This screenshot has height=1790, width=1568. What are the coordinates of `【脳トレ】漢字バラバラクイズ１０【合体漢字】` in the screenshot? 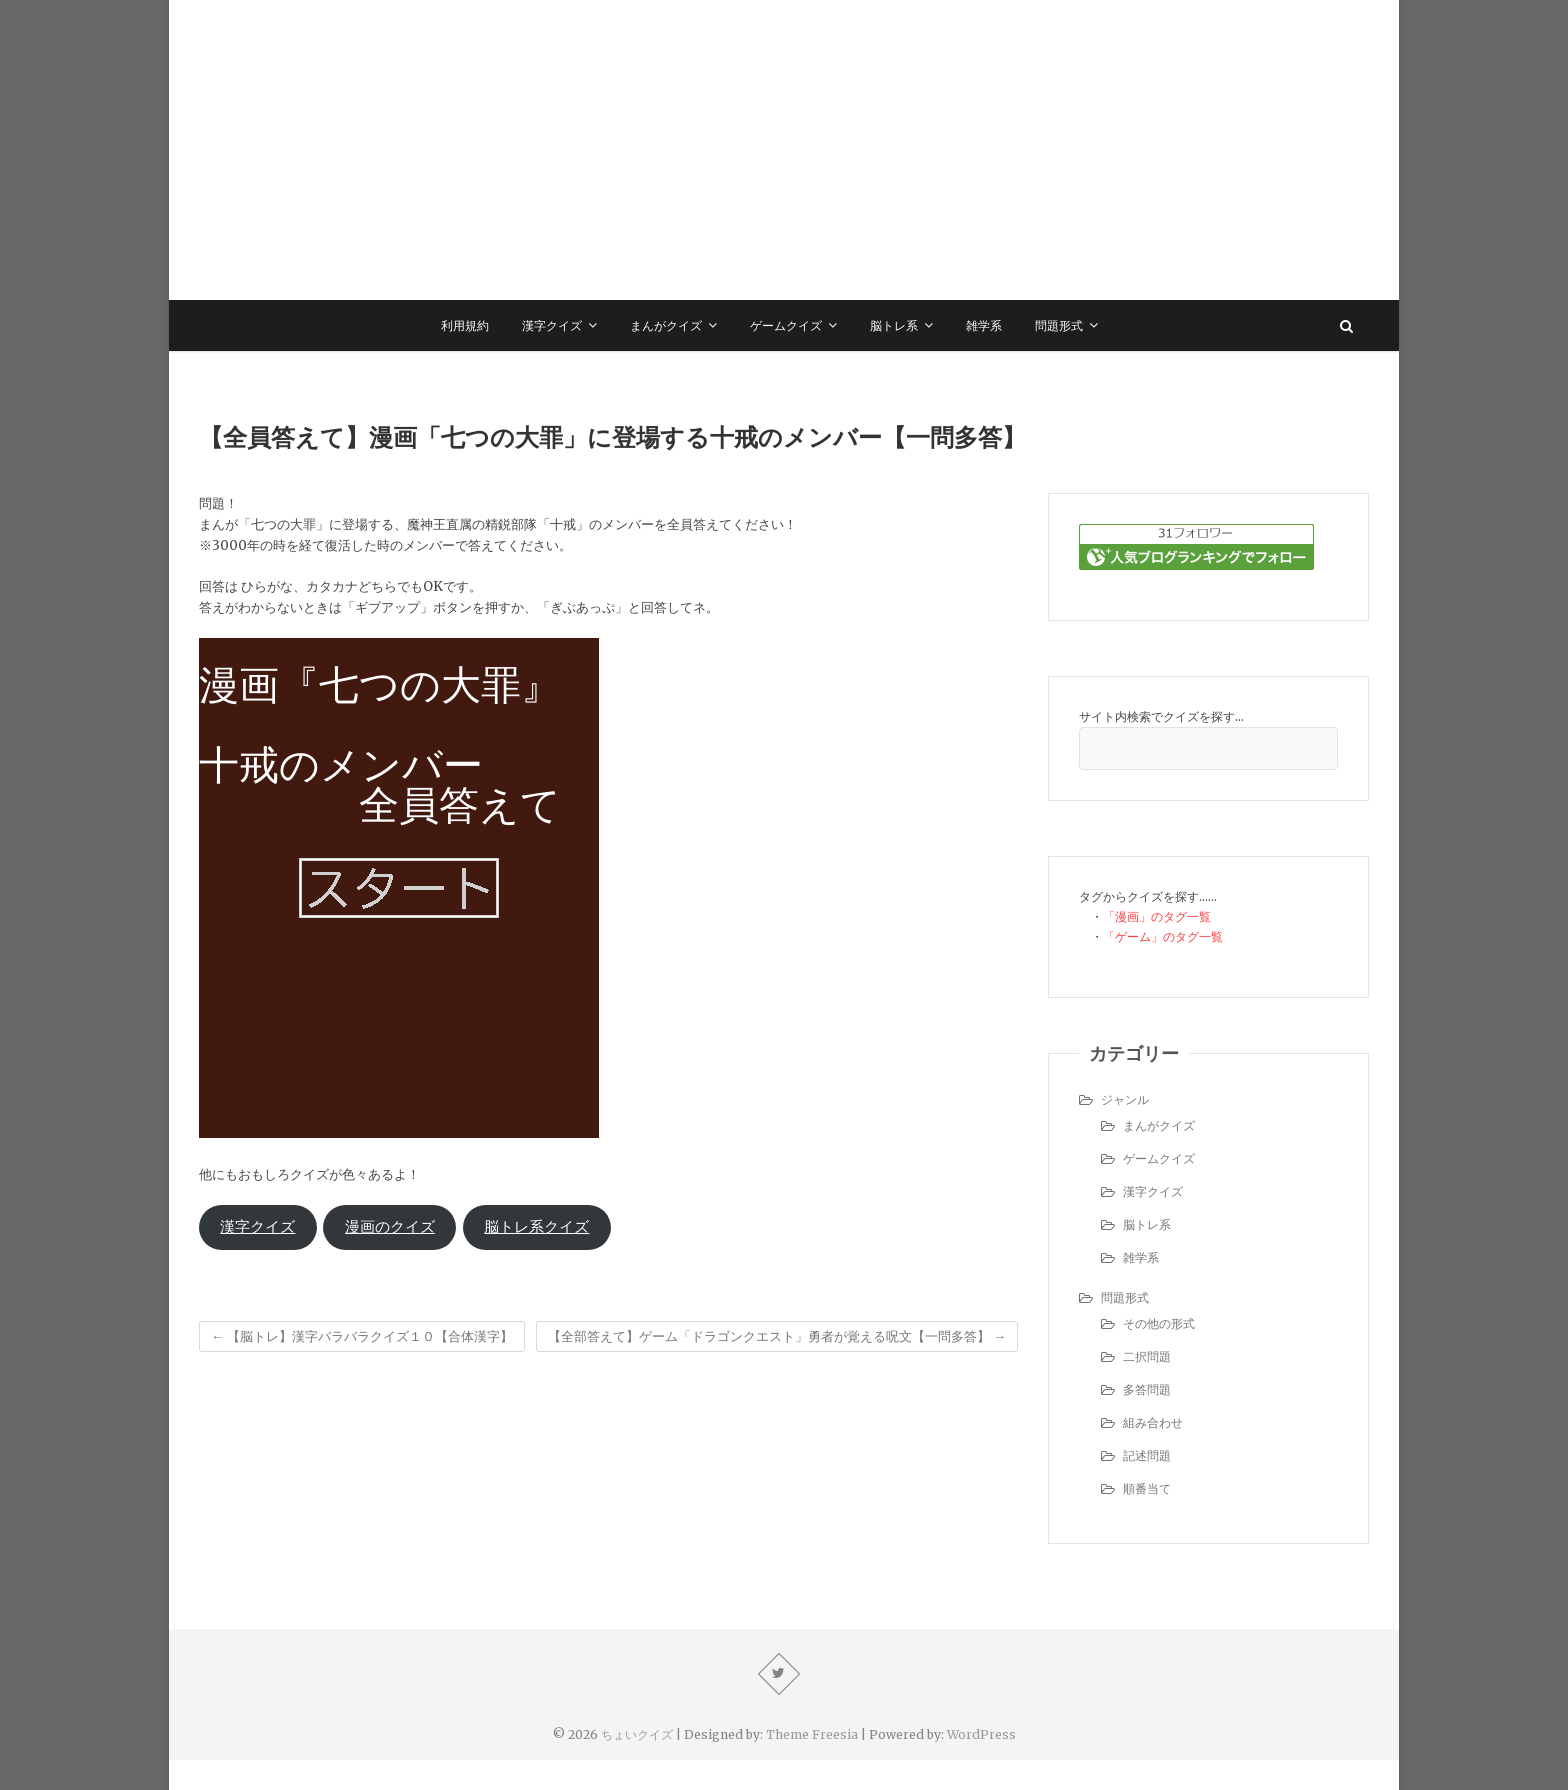 It's located at (362, 1336).